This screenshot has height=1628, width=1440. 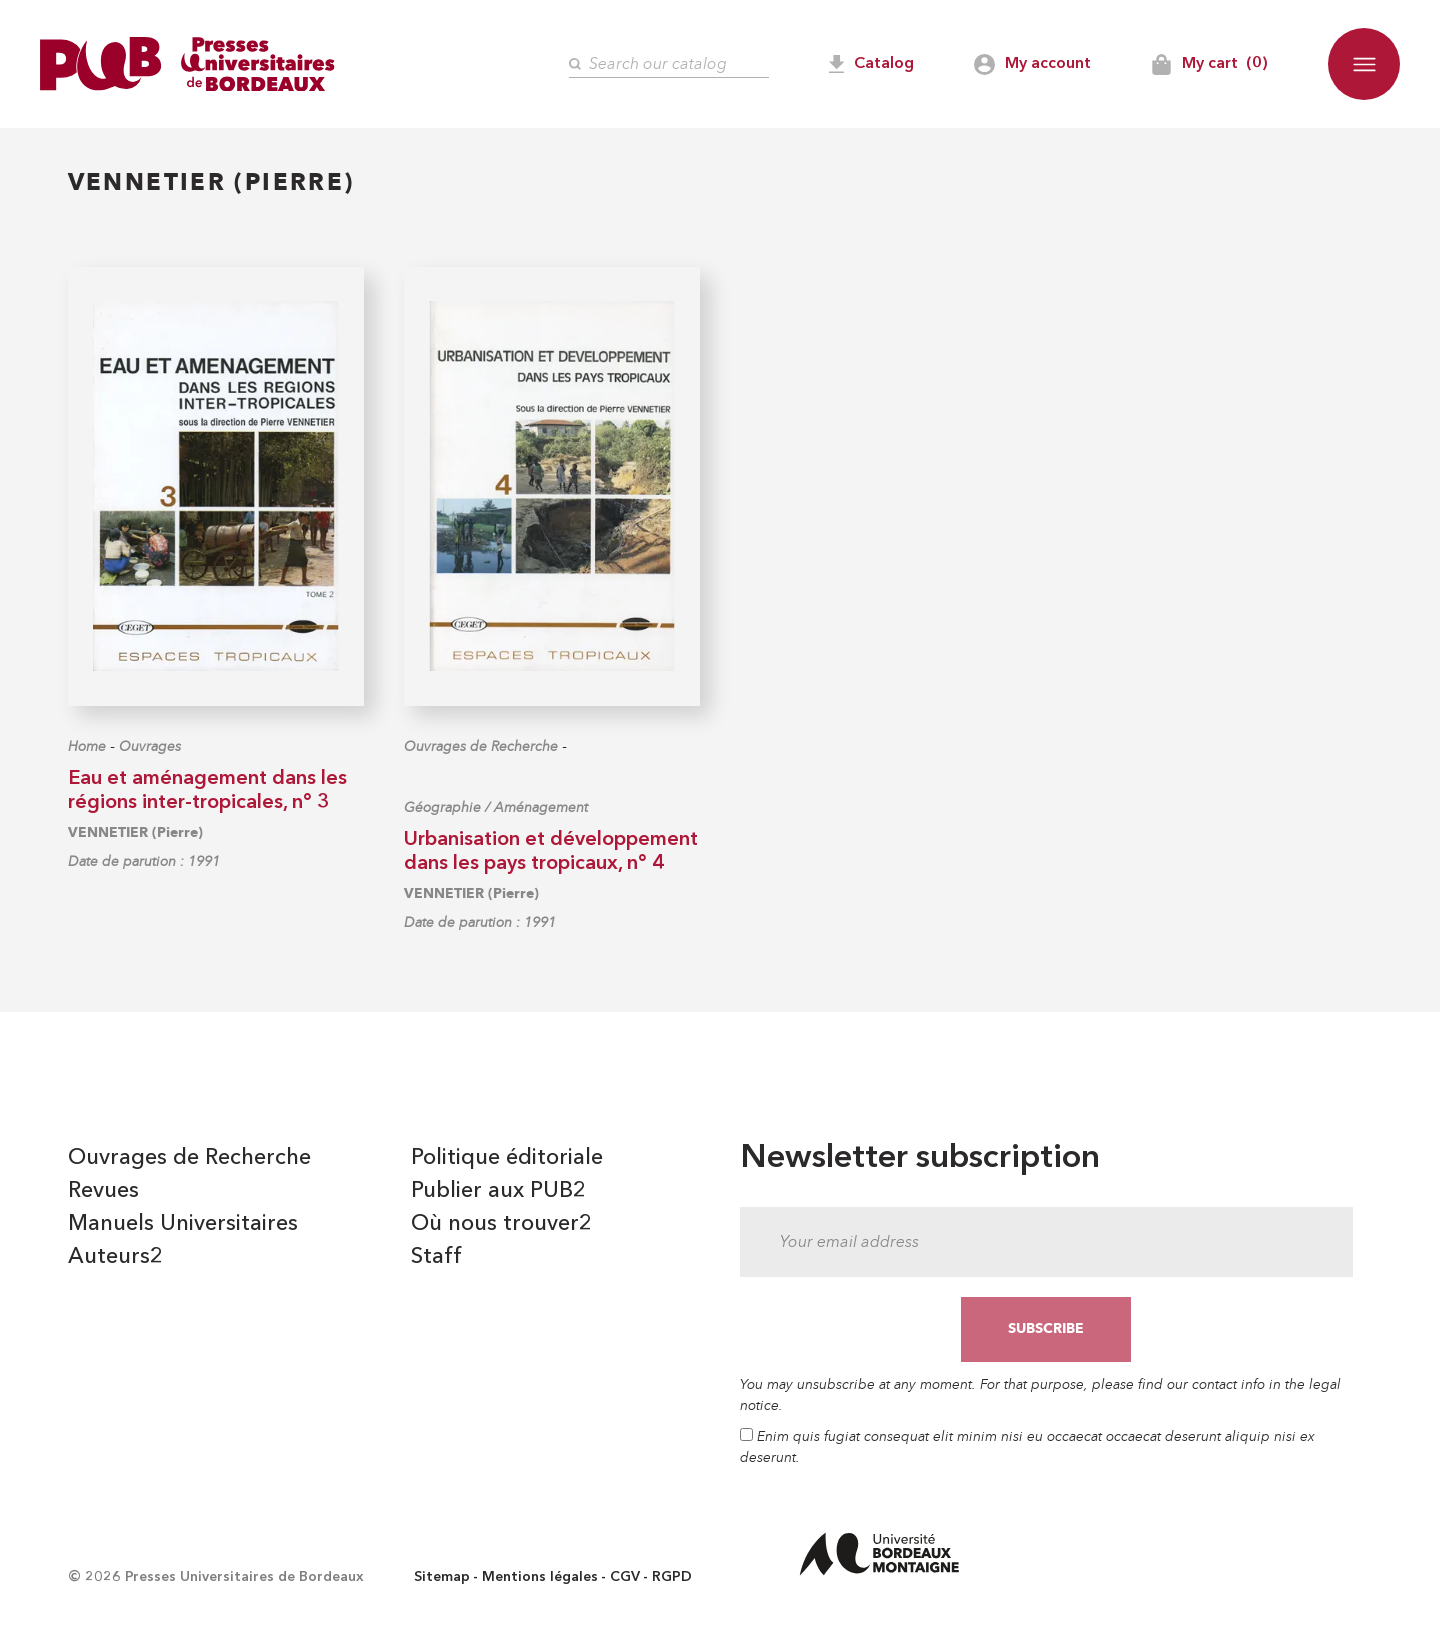 What do you see at coordinates (1364, 64) in the screenshot?
I see `[button]` at bounding box center [1364, 64].